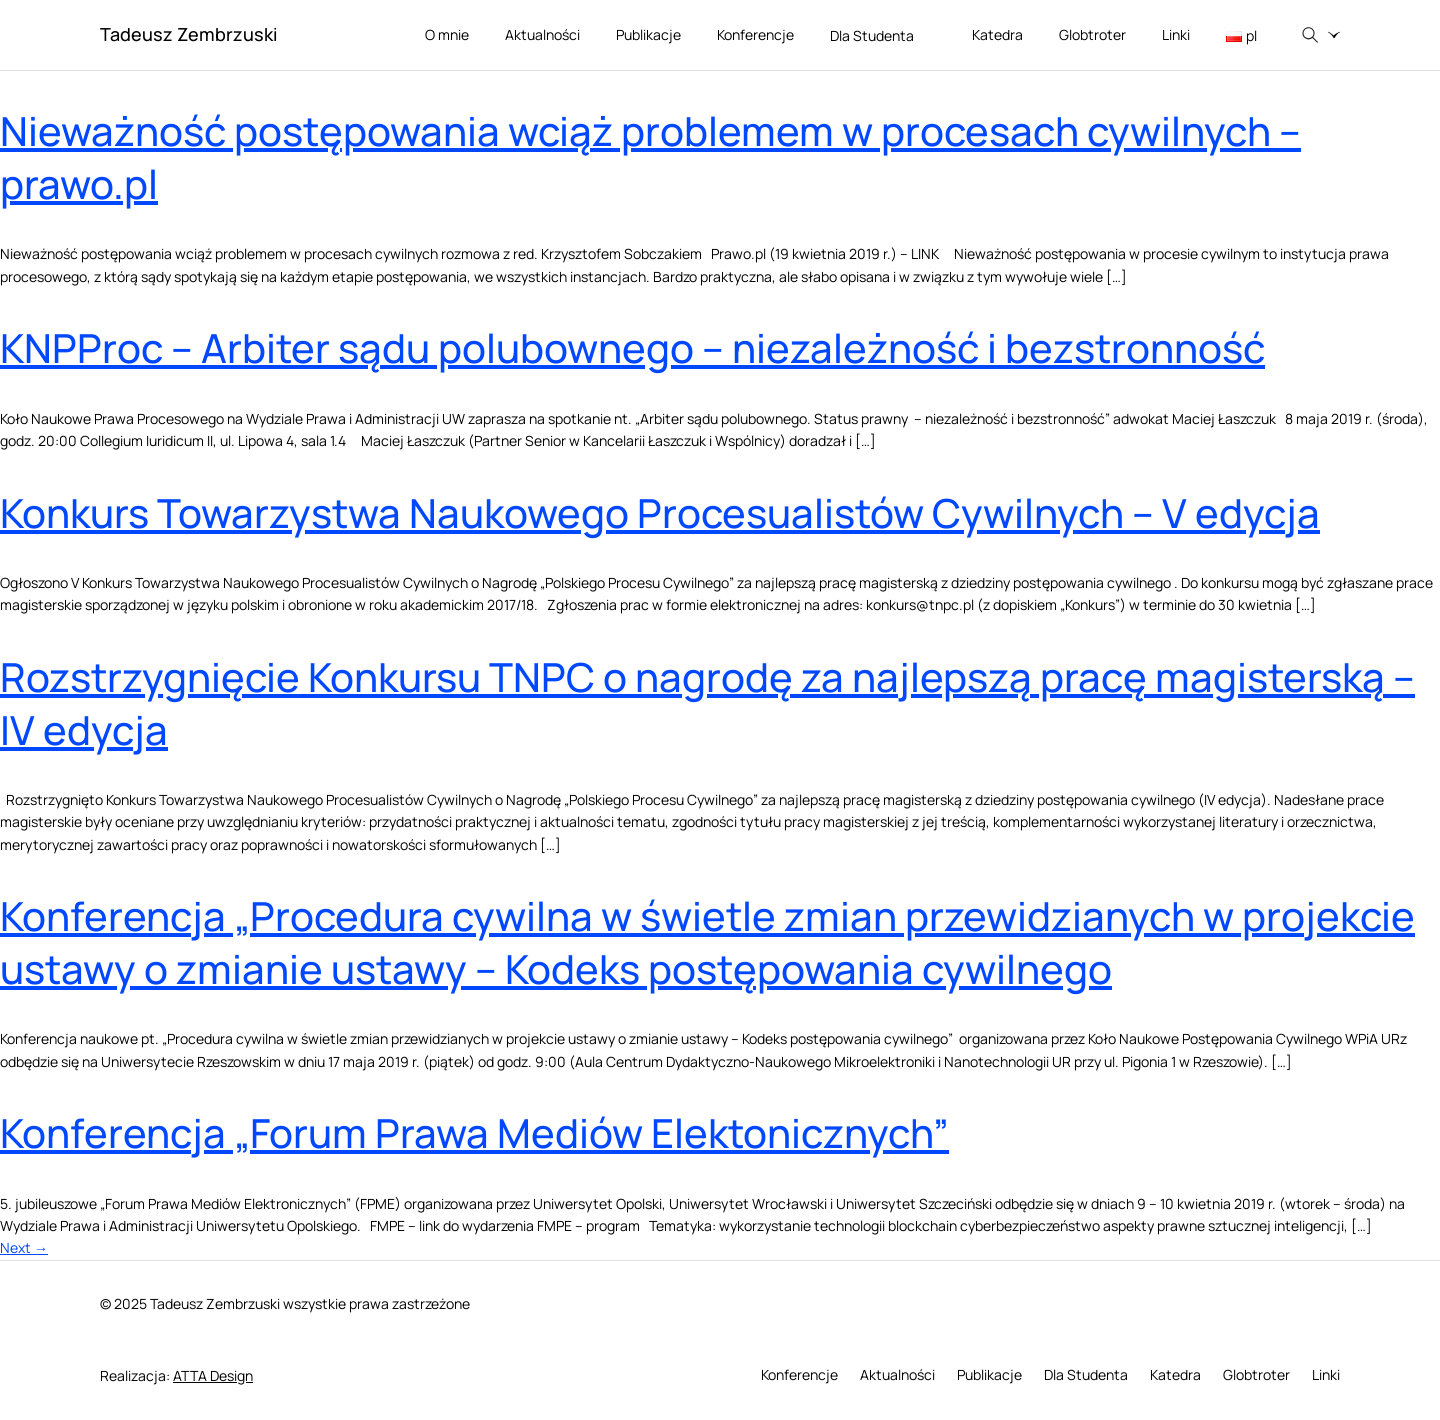  What do you see at coordinates (24, 1247) in the screenshot?
I see `Next` at bounding box center [24, 1247].